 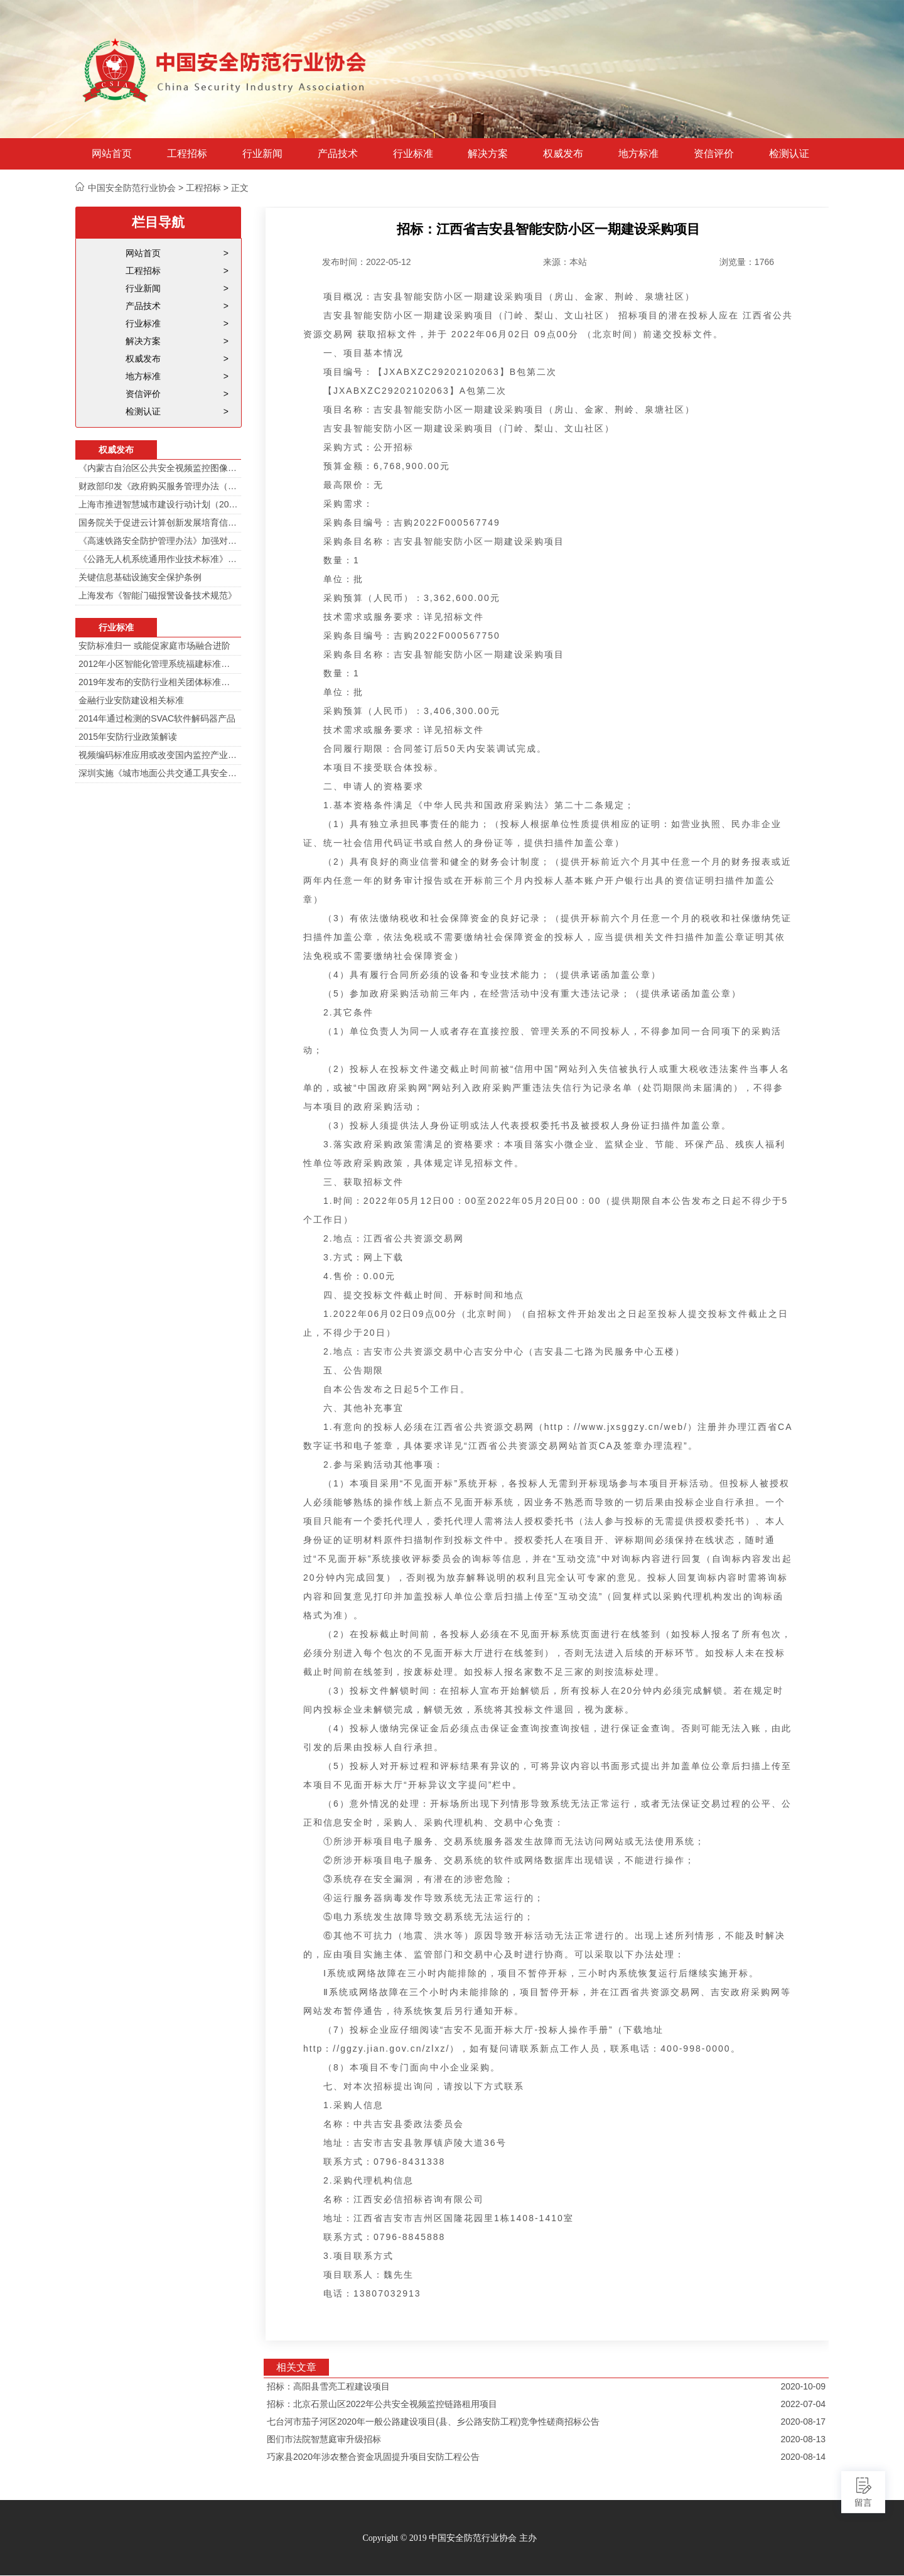 What do you see at coordinates (449, 2538) in the screenshot?
I see `Copyright © 2019 中国安全防范行业协会 主办` at bounding box center [449, 2538].